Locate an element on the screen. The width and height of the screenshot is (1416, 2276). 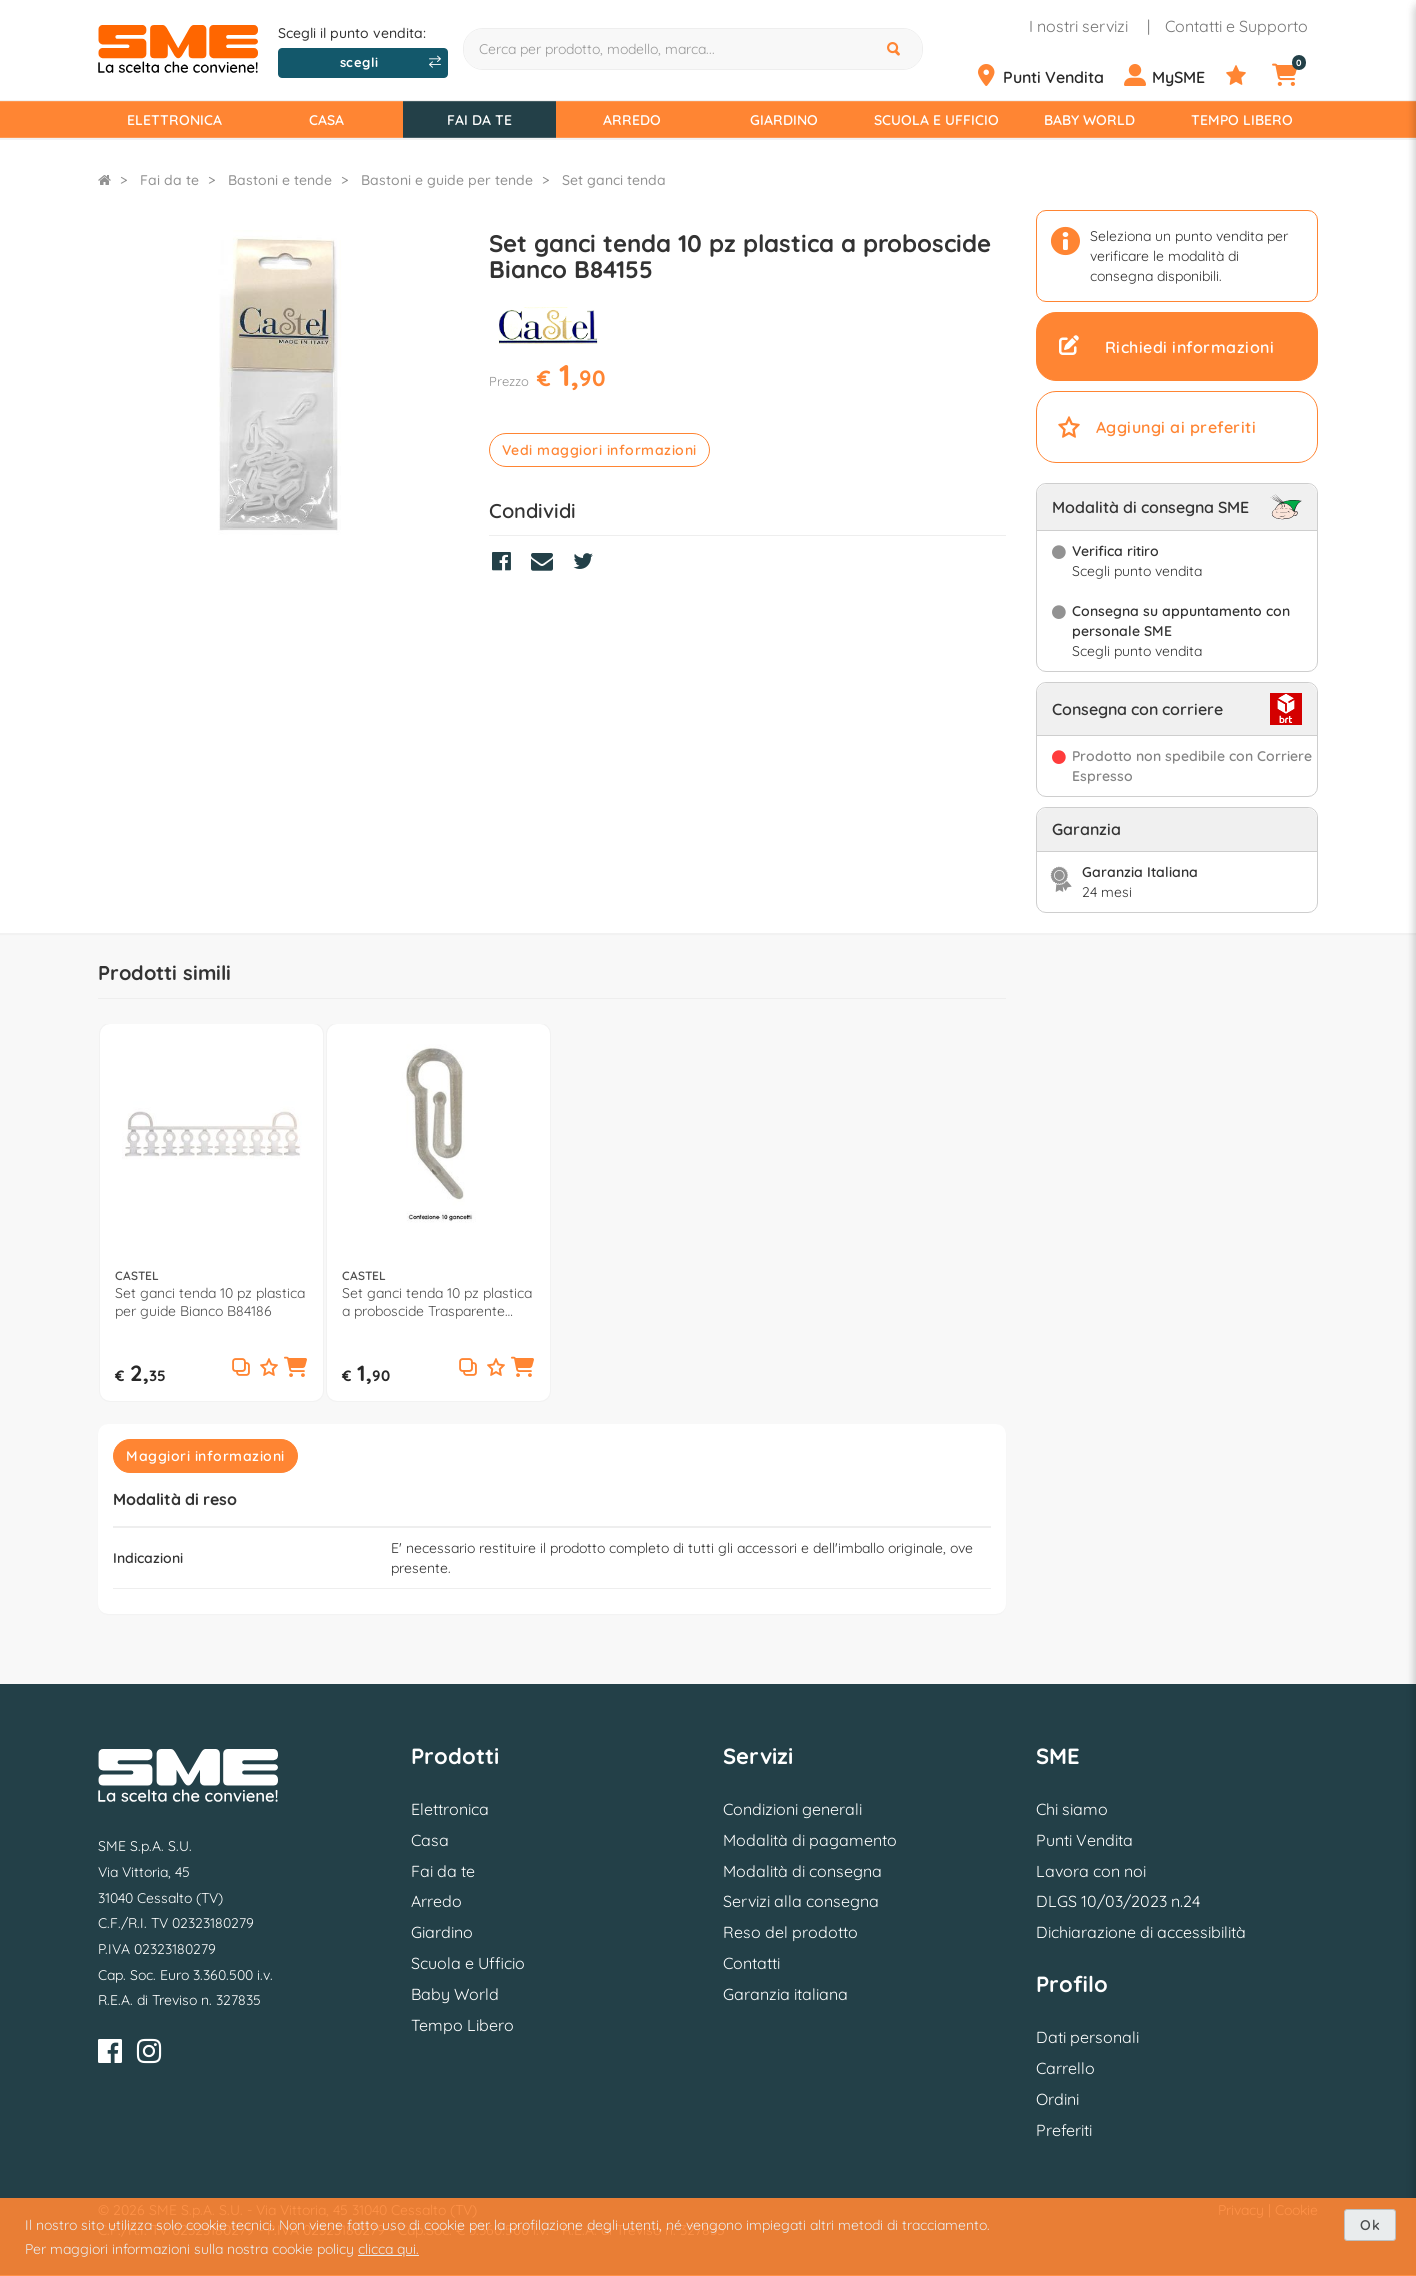
[Carrello] is located at coordinates (1297, 76).